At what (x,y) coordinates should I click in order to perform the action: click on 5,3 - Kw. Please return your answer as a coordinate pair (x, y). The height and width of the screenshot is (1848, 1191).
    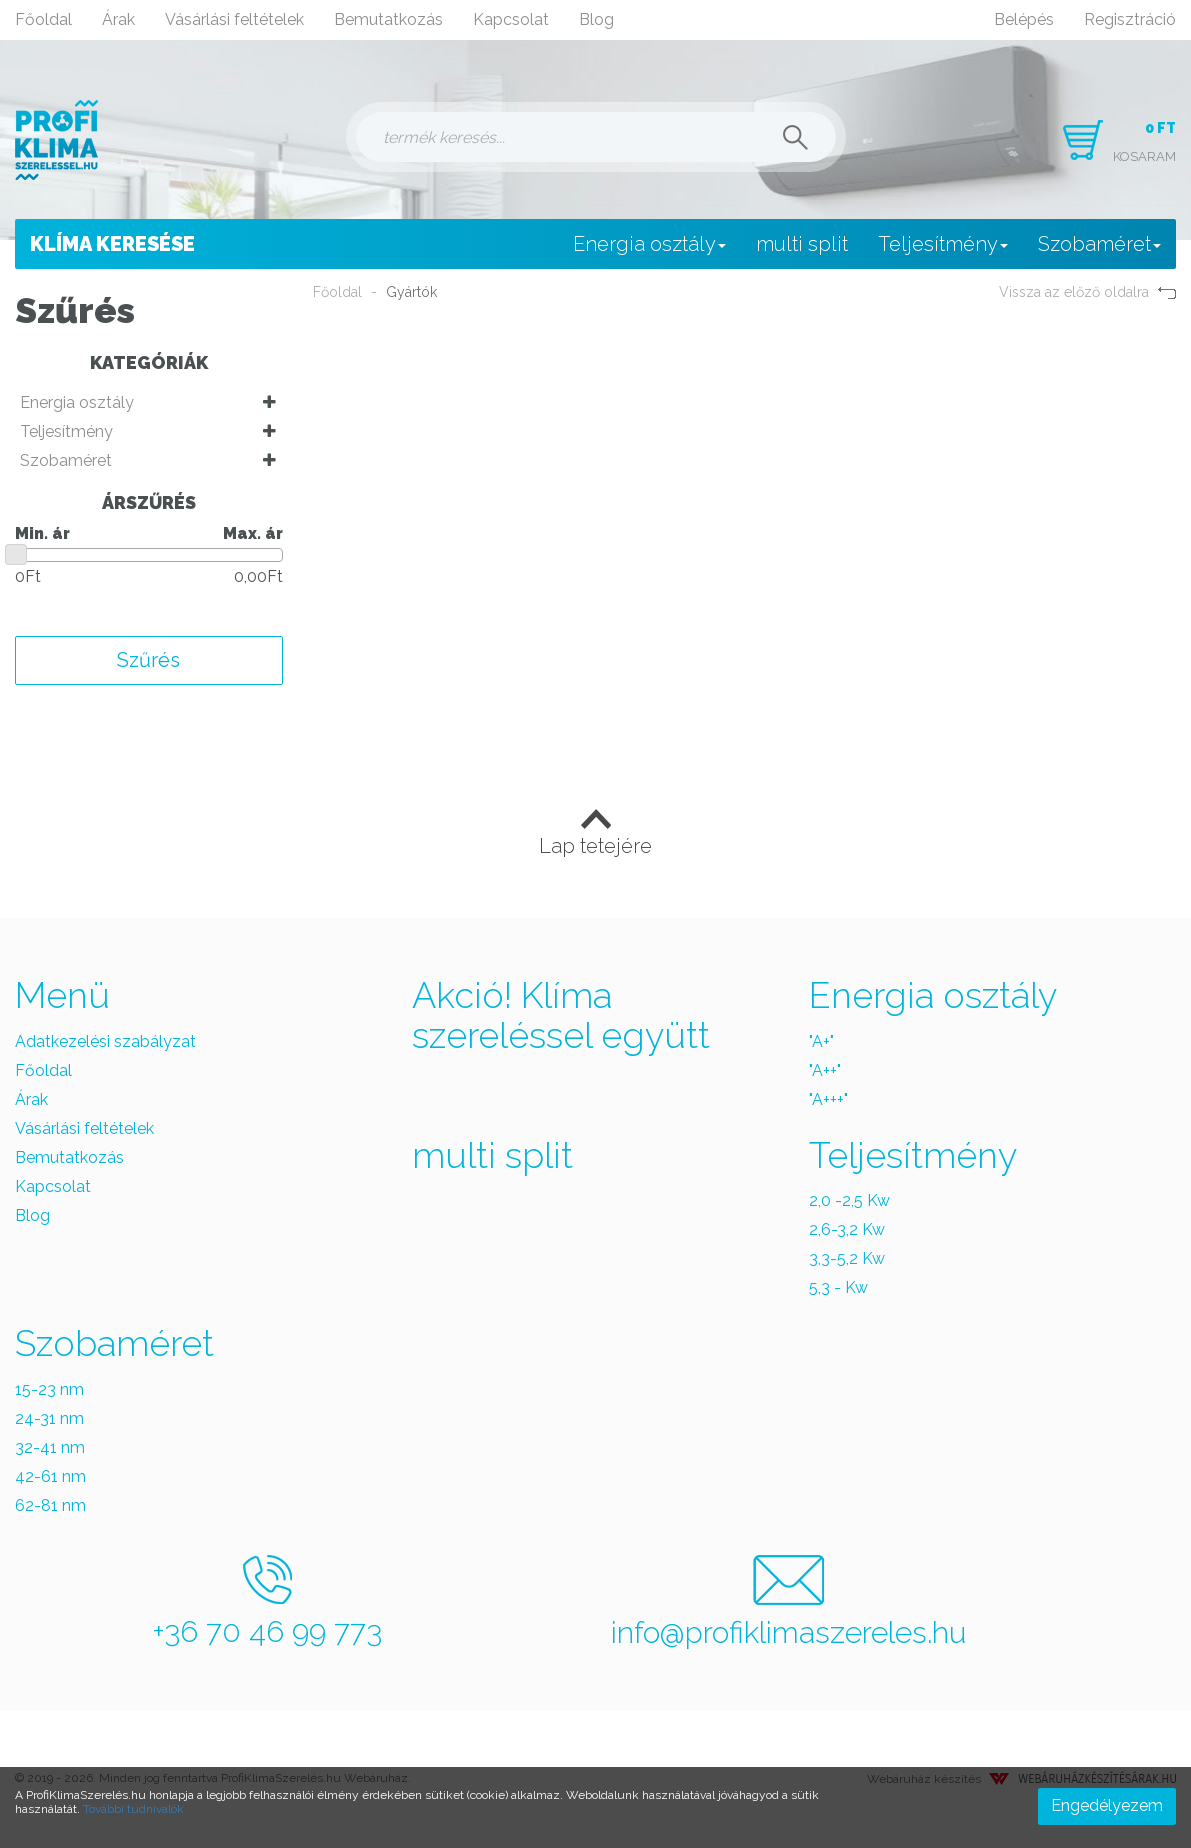
    Looking at the image, I should click on (838, 1287).